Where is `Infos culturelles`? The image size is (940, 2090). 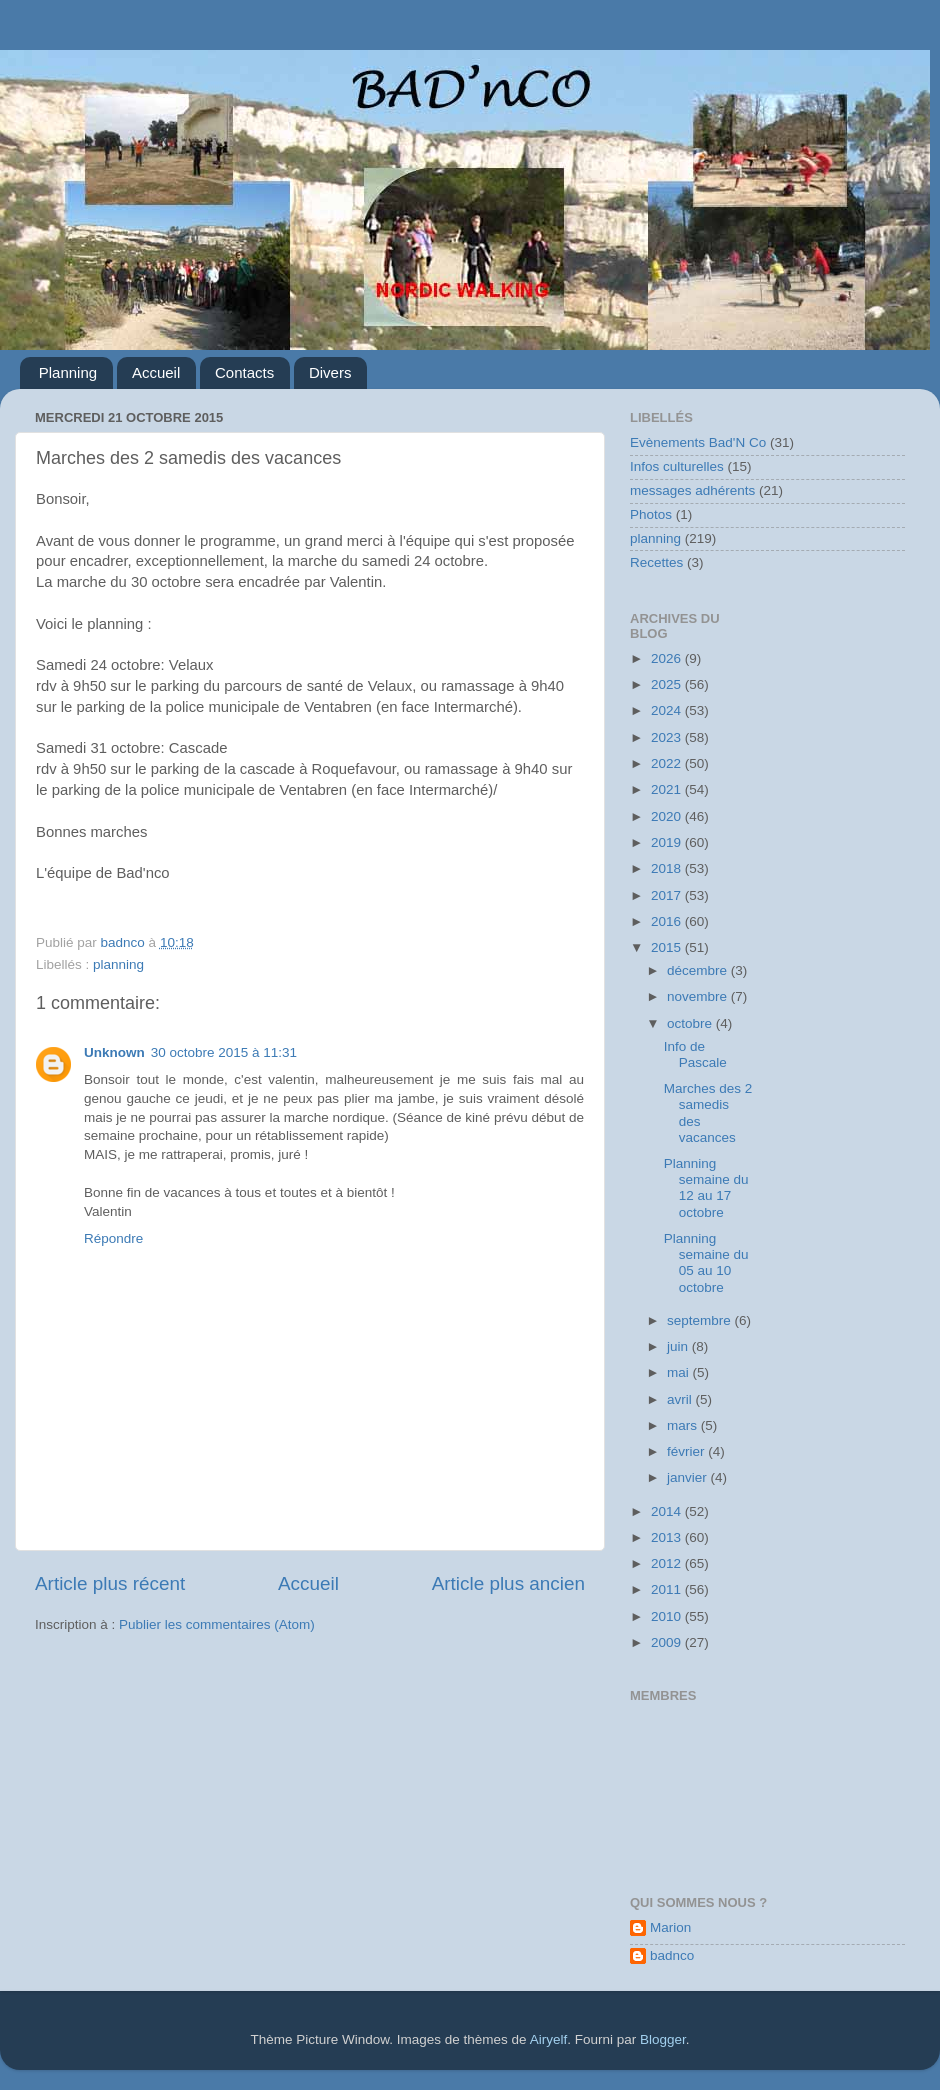
Infos culturelles is located at coordinates (677, 466).